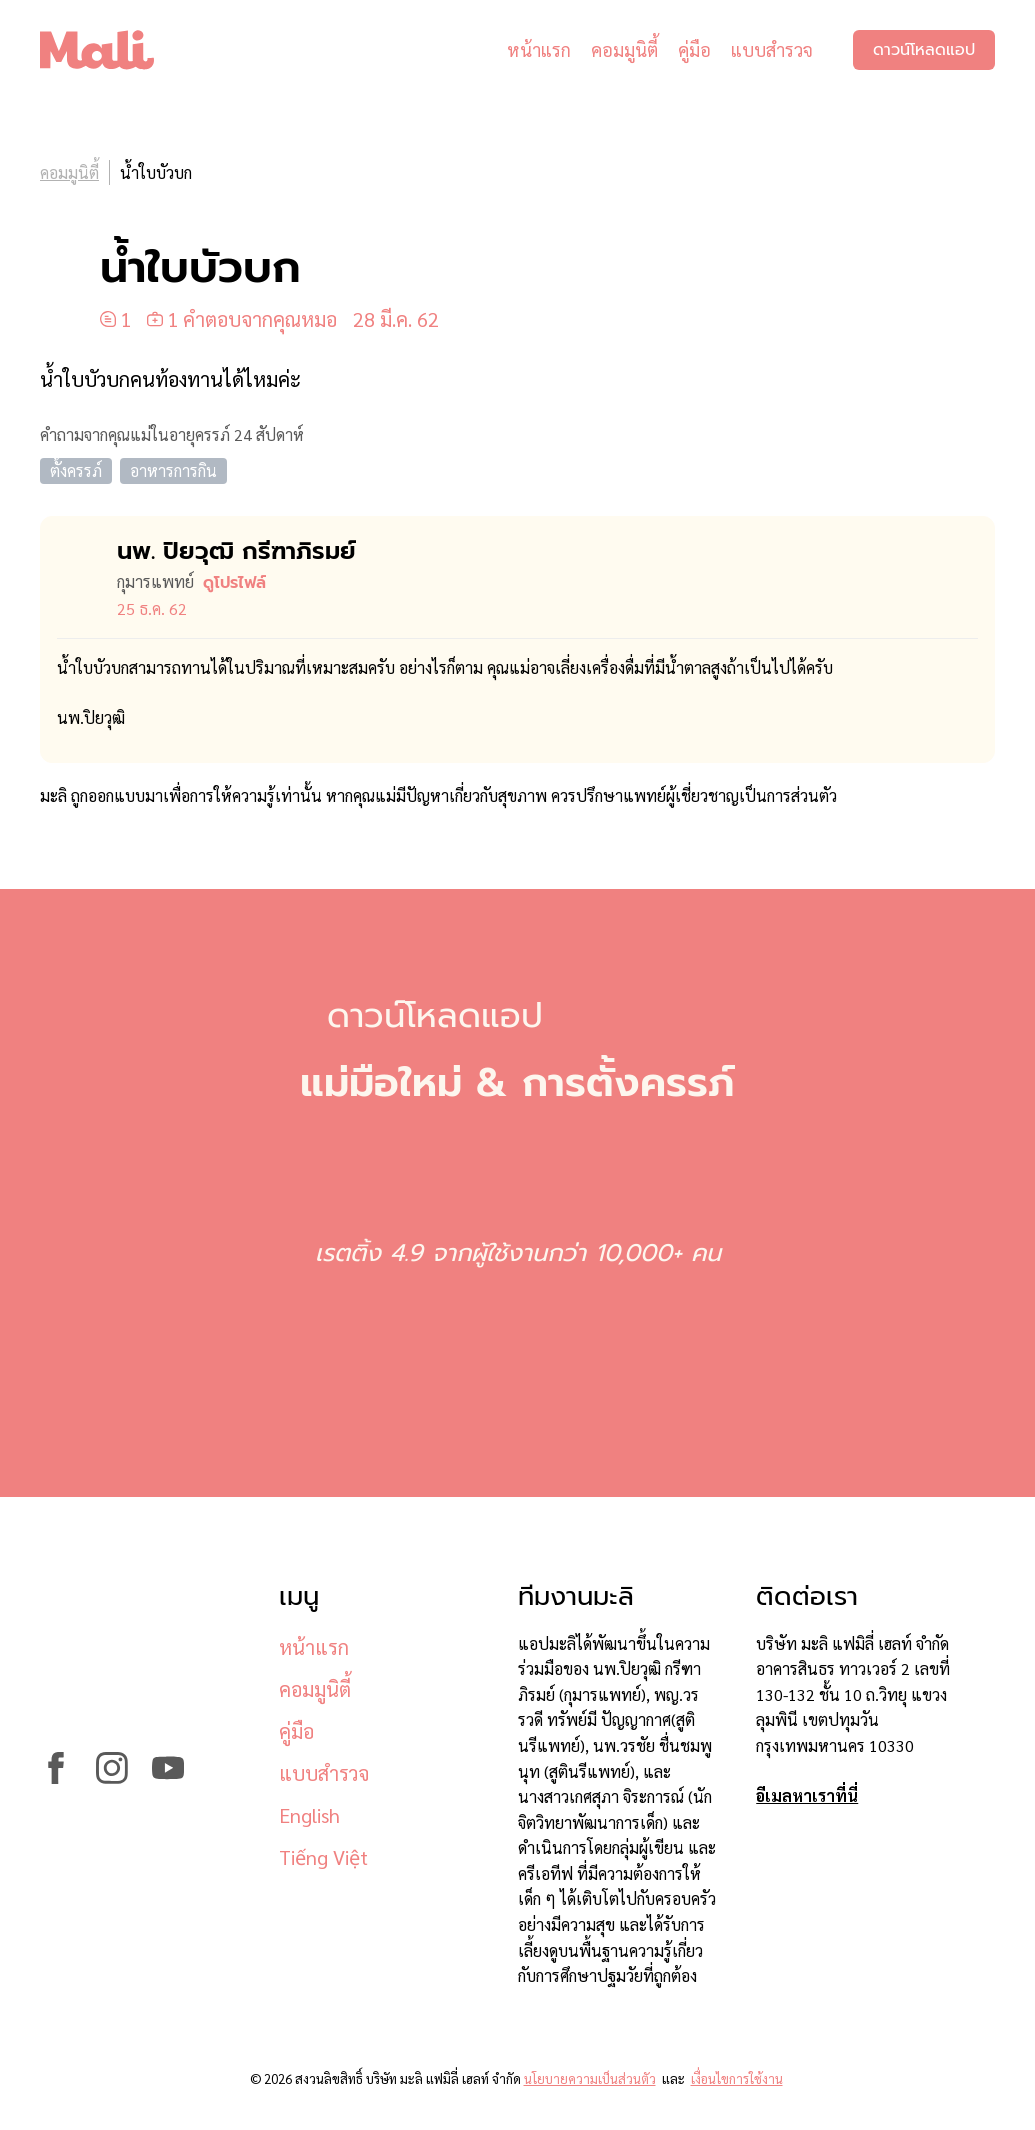 This screenshot has height=2130, width=1035. Describe the element at coordinates (236, 551) in the screenshot. I see `นพ. ปิยวุฒิ กรีฑาภิรมย์` at that location.